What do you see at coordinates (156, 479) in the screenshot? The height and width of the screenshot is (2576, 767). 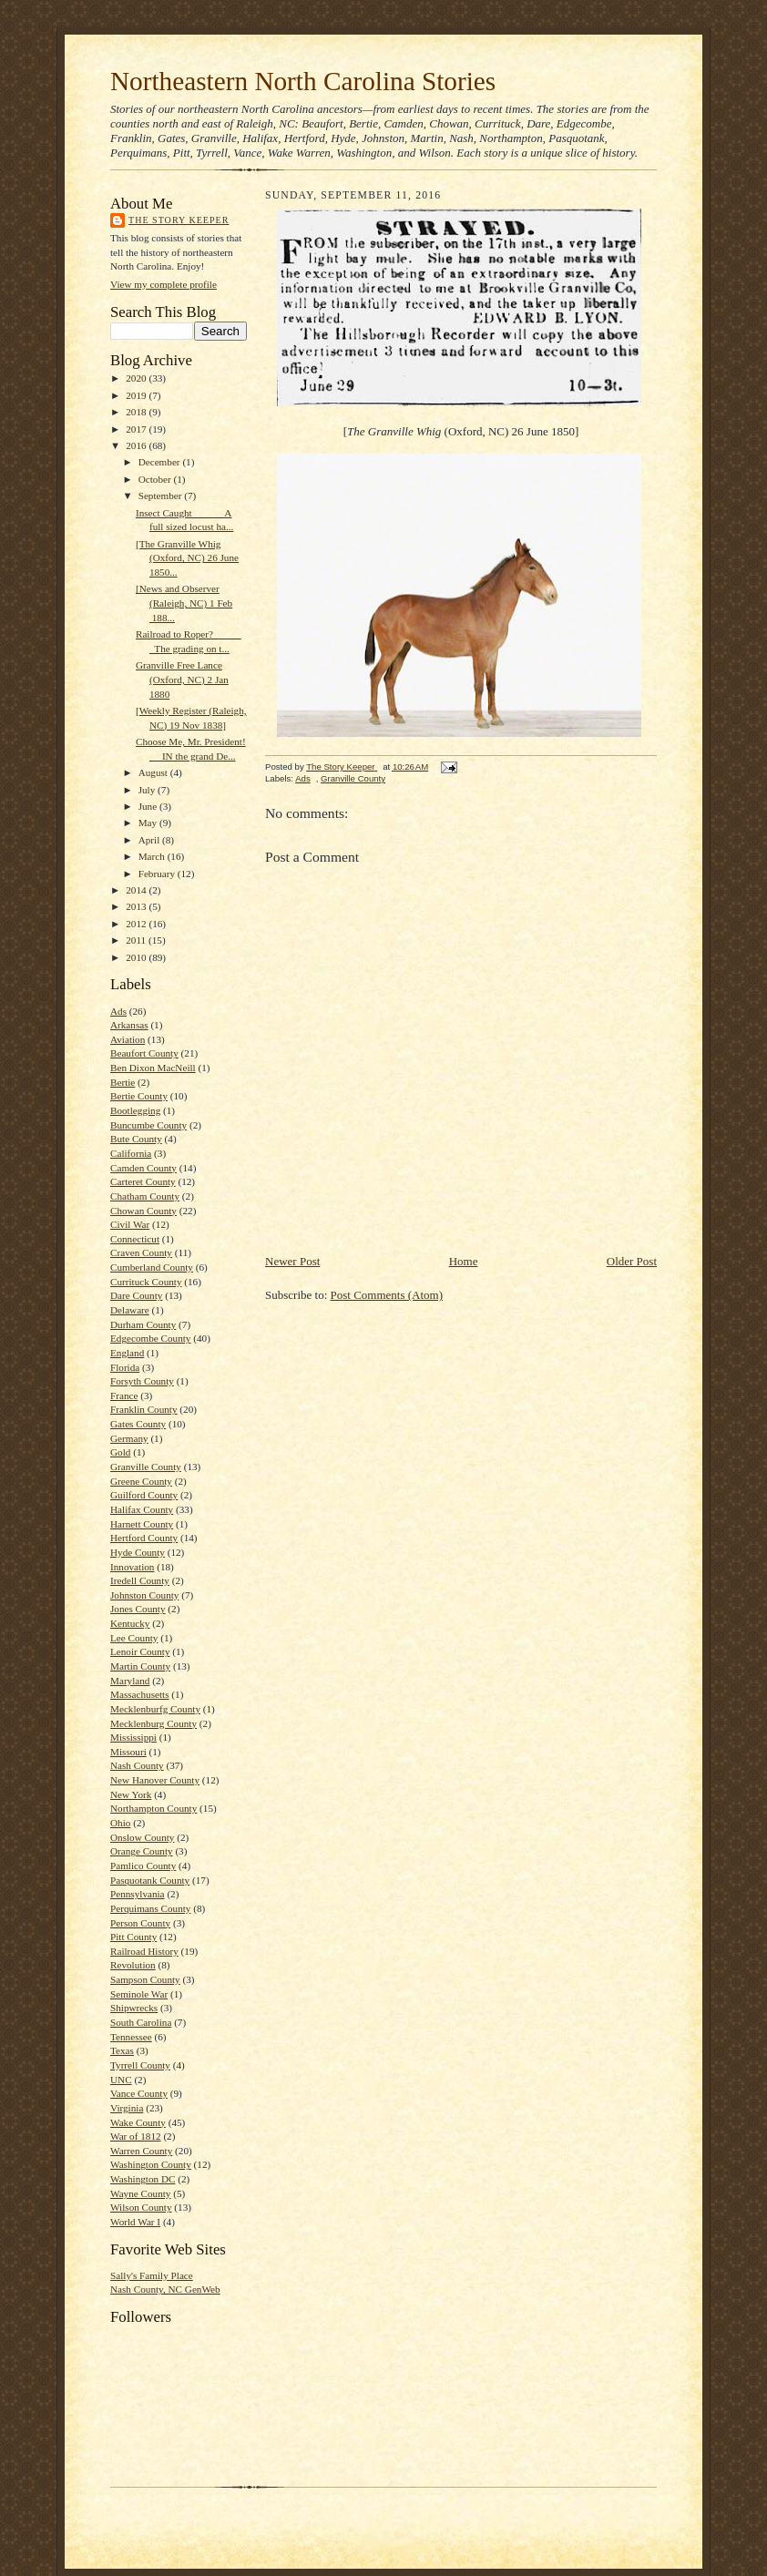 I see `October` at bounding box center [156, 479].